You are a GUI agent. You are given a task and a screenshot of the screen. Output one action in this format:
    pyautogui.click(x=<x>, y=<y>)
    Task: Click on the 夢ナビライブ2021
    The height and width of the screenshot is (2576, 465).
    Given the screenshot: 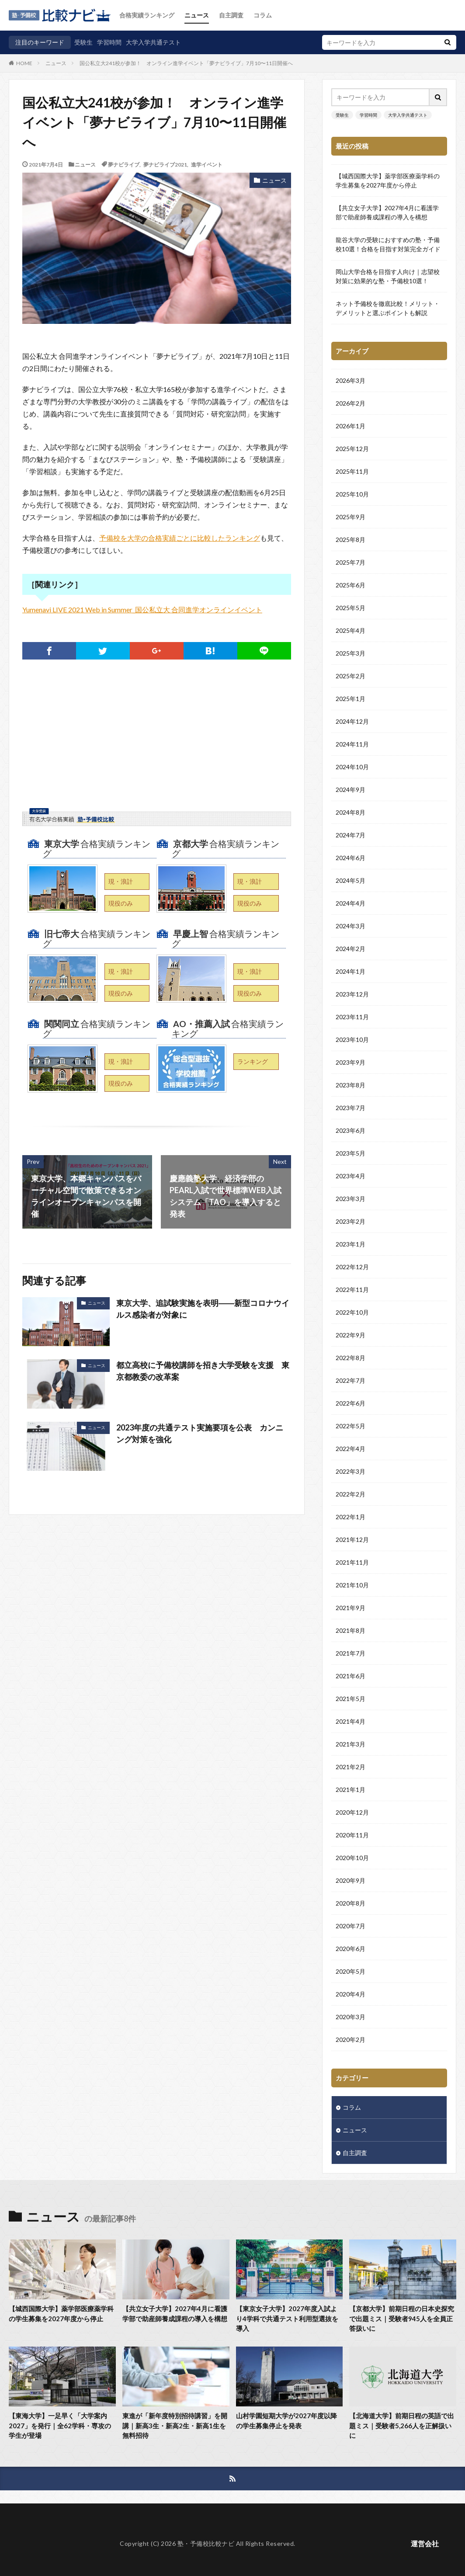 What is the action you would take?
    pyautogui.click(x=165, y=164)
    